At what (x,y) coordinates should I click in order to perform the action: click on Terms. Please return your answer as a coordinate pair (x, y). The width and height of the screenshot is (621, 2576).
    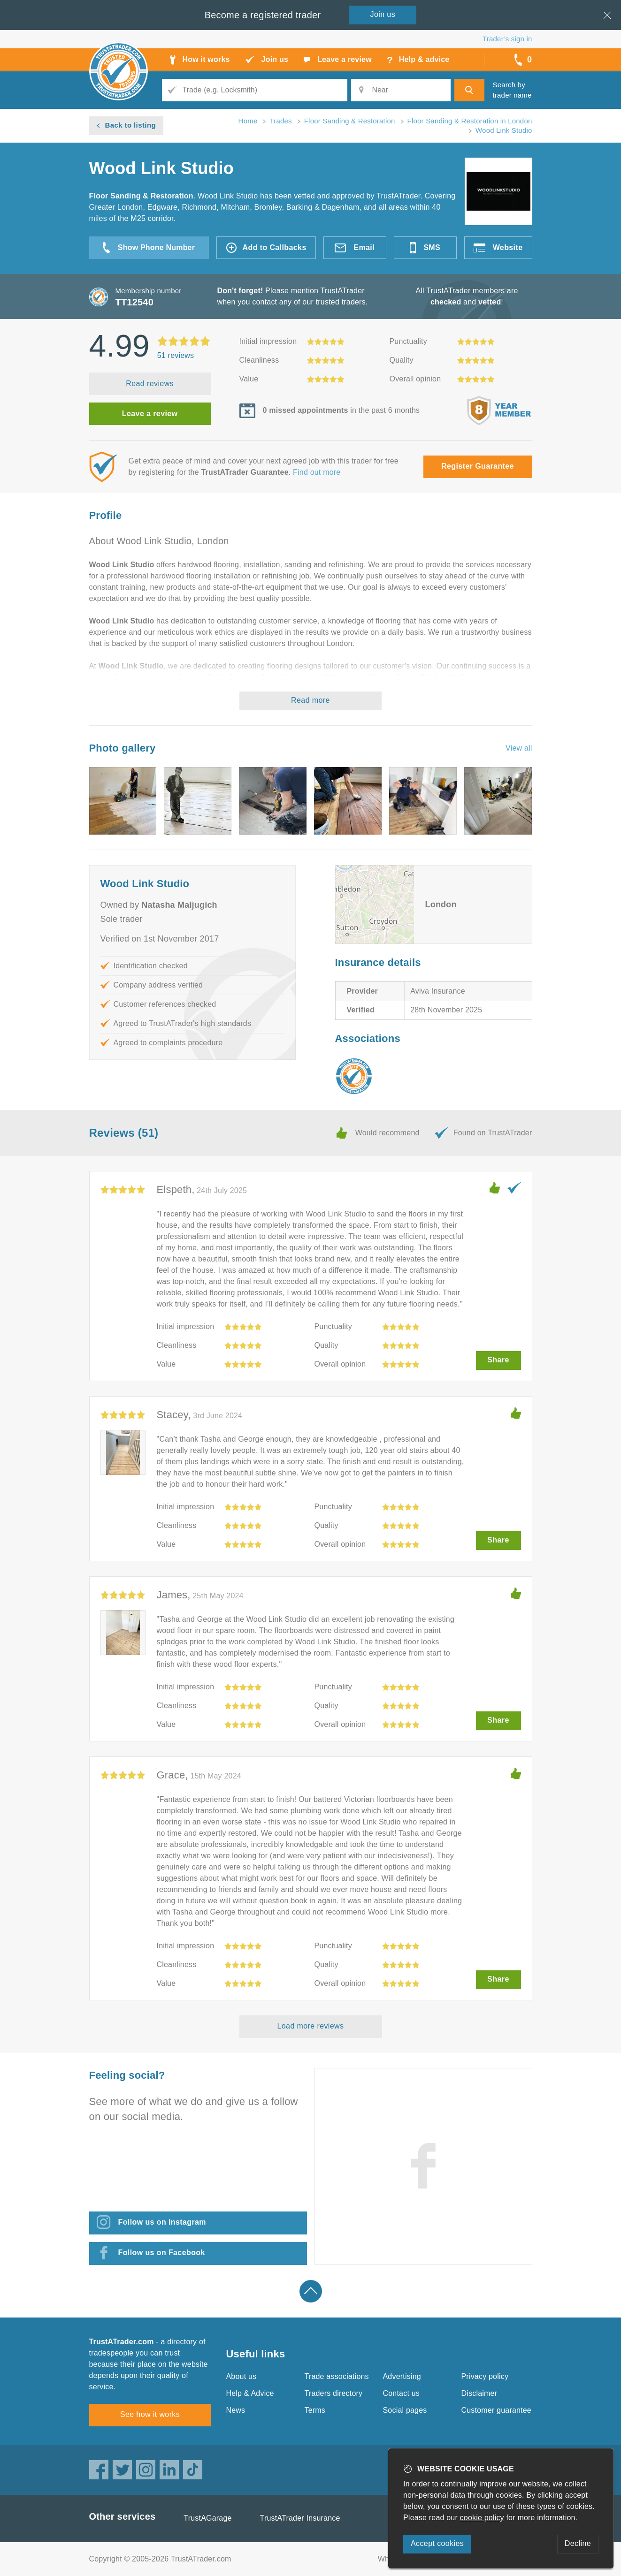
    Looking at the image, I should click on (315, 2410).